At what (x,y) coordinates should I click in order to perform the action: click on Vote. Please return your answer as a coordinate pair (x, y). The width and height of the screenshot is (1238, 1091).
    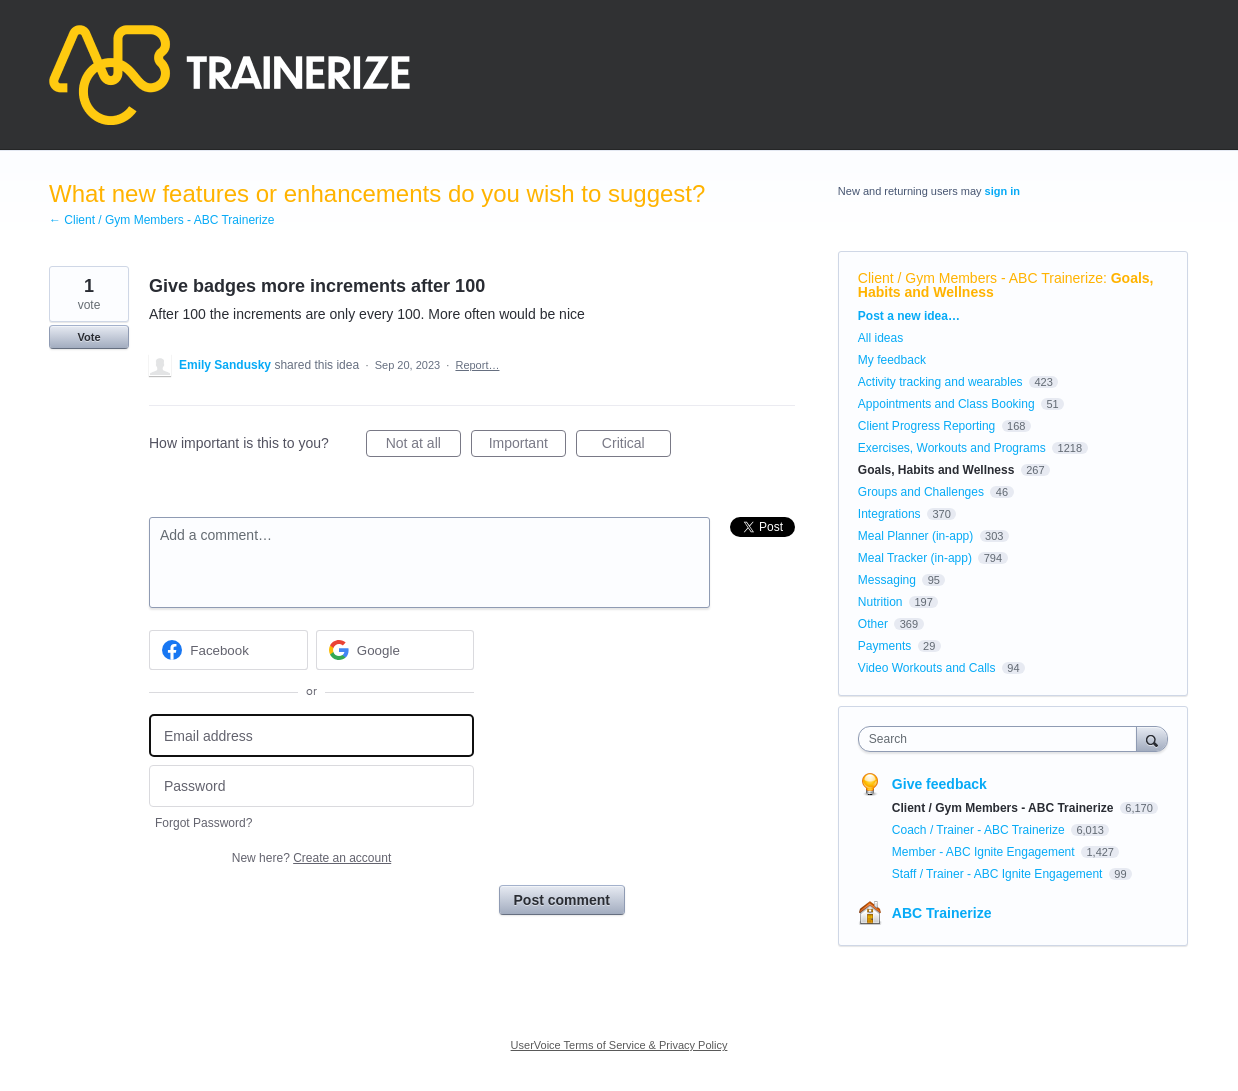
    Looking at the image, I should click on (88, 337).